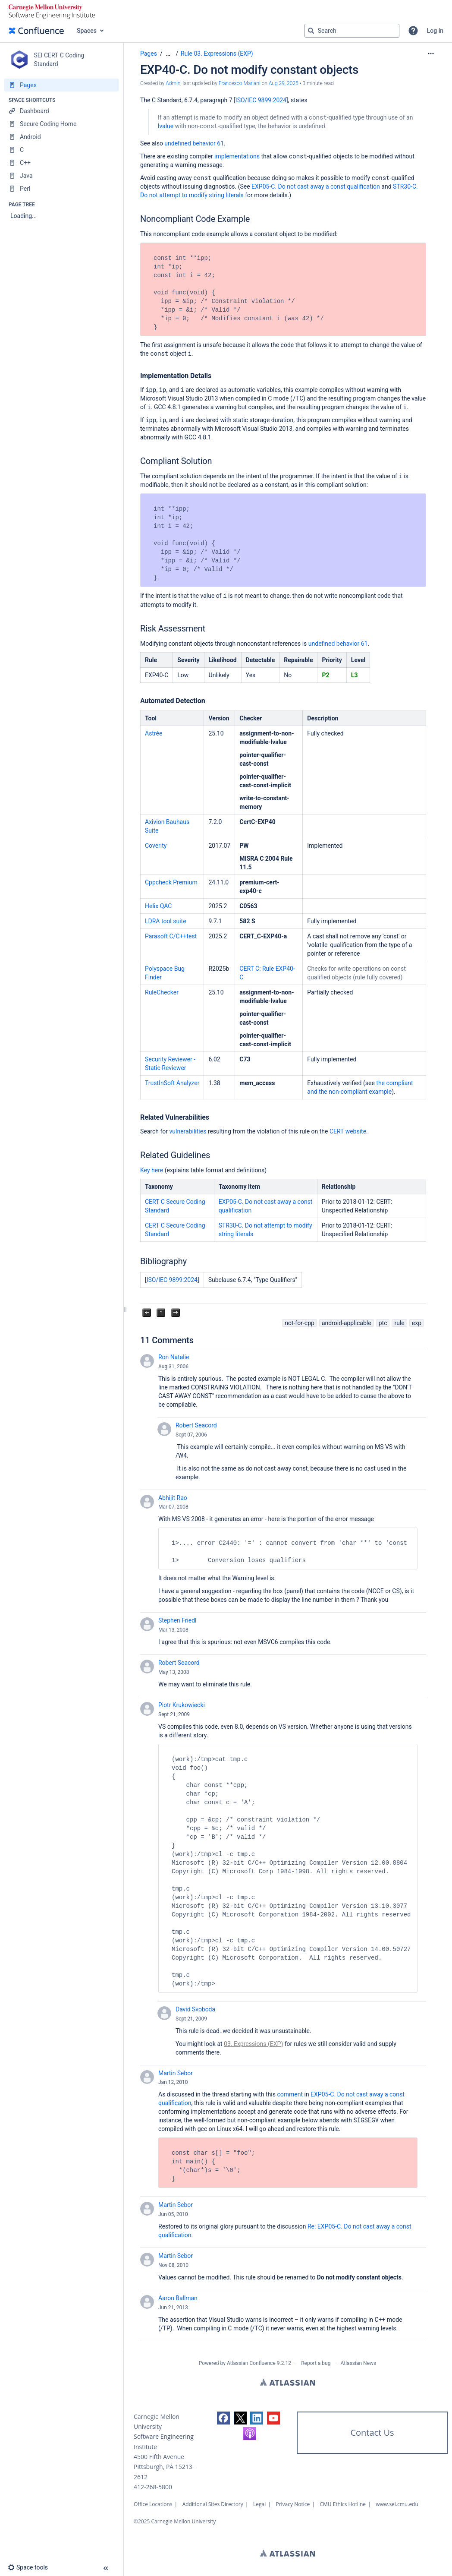  Describe the element at coordinates (240, 83) in the screenshot. I see `Francesco Mariani [last.updated.by Francesco Mariani]` at that location.